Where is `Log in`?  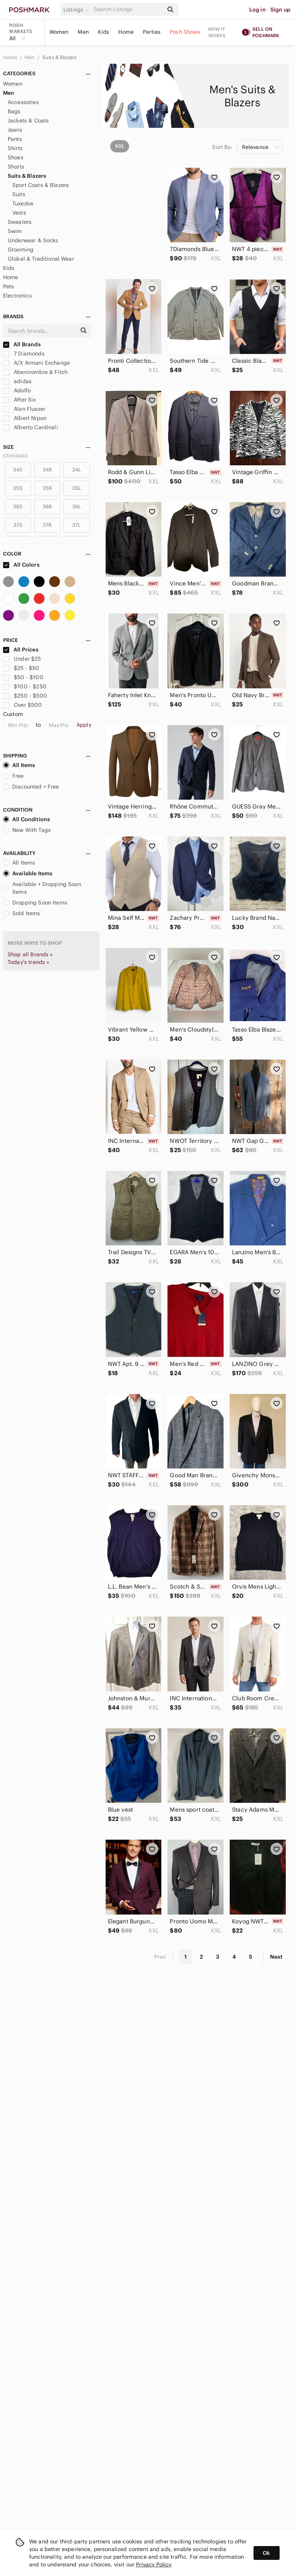
Log in is located at coordinates (257, 9).